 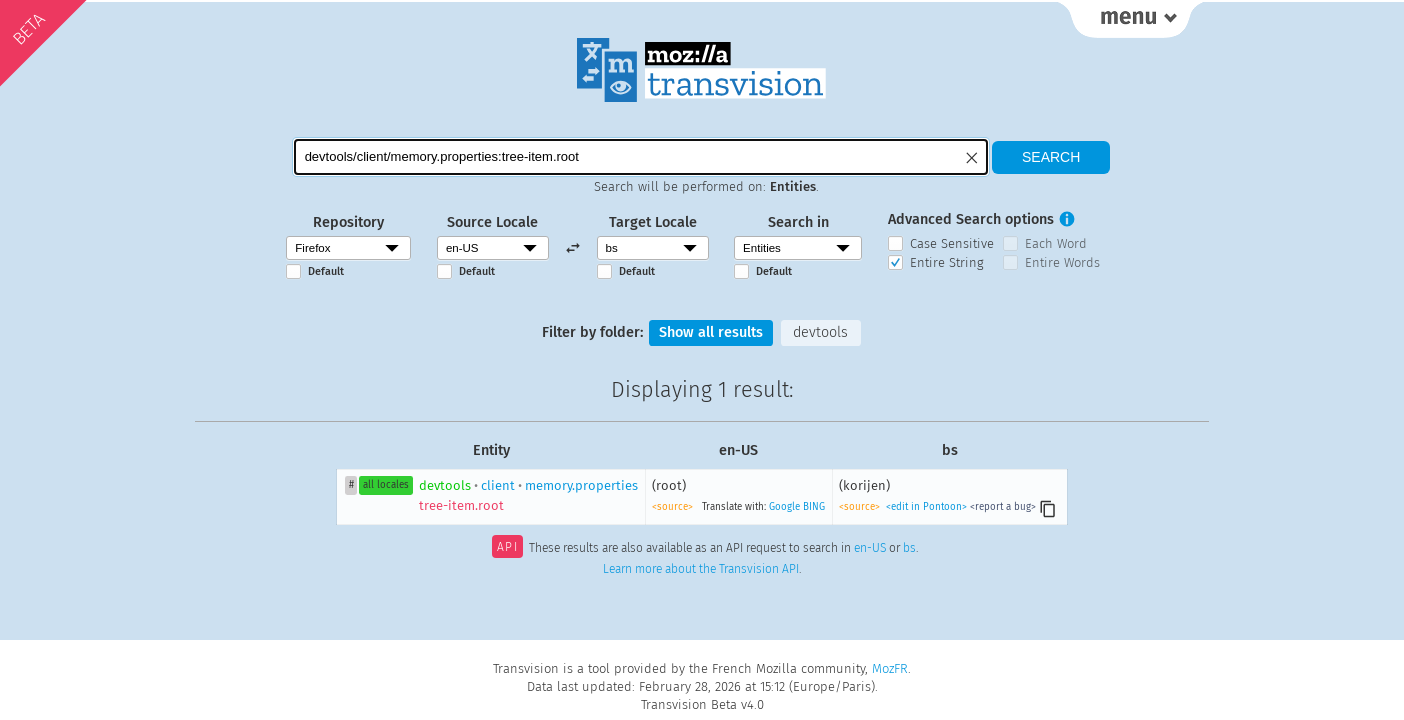 I want to click on Repository, so click(x=348, y=222).